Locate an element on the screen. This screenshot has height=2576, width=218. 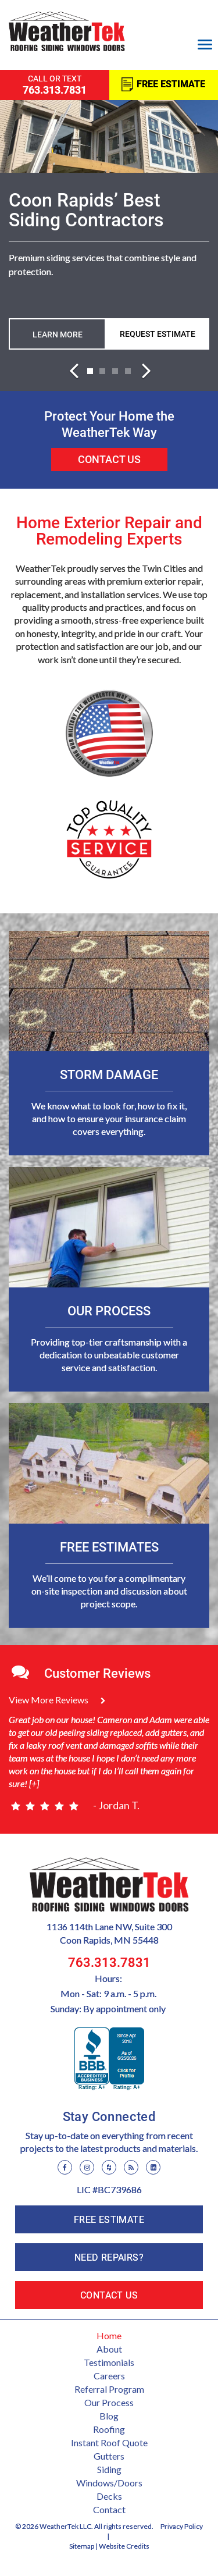
763.313.7831 is located at coordinates (109, 1962).